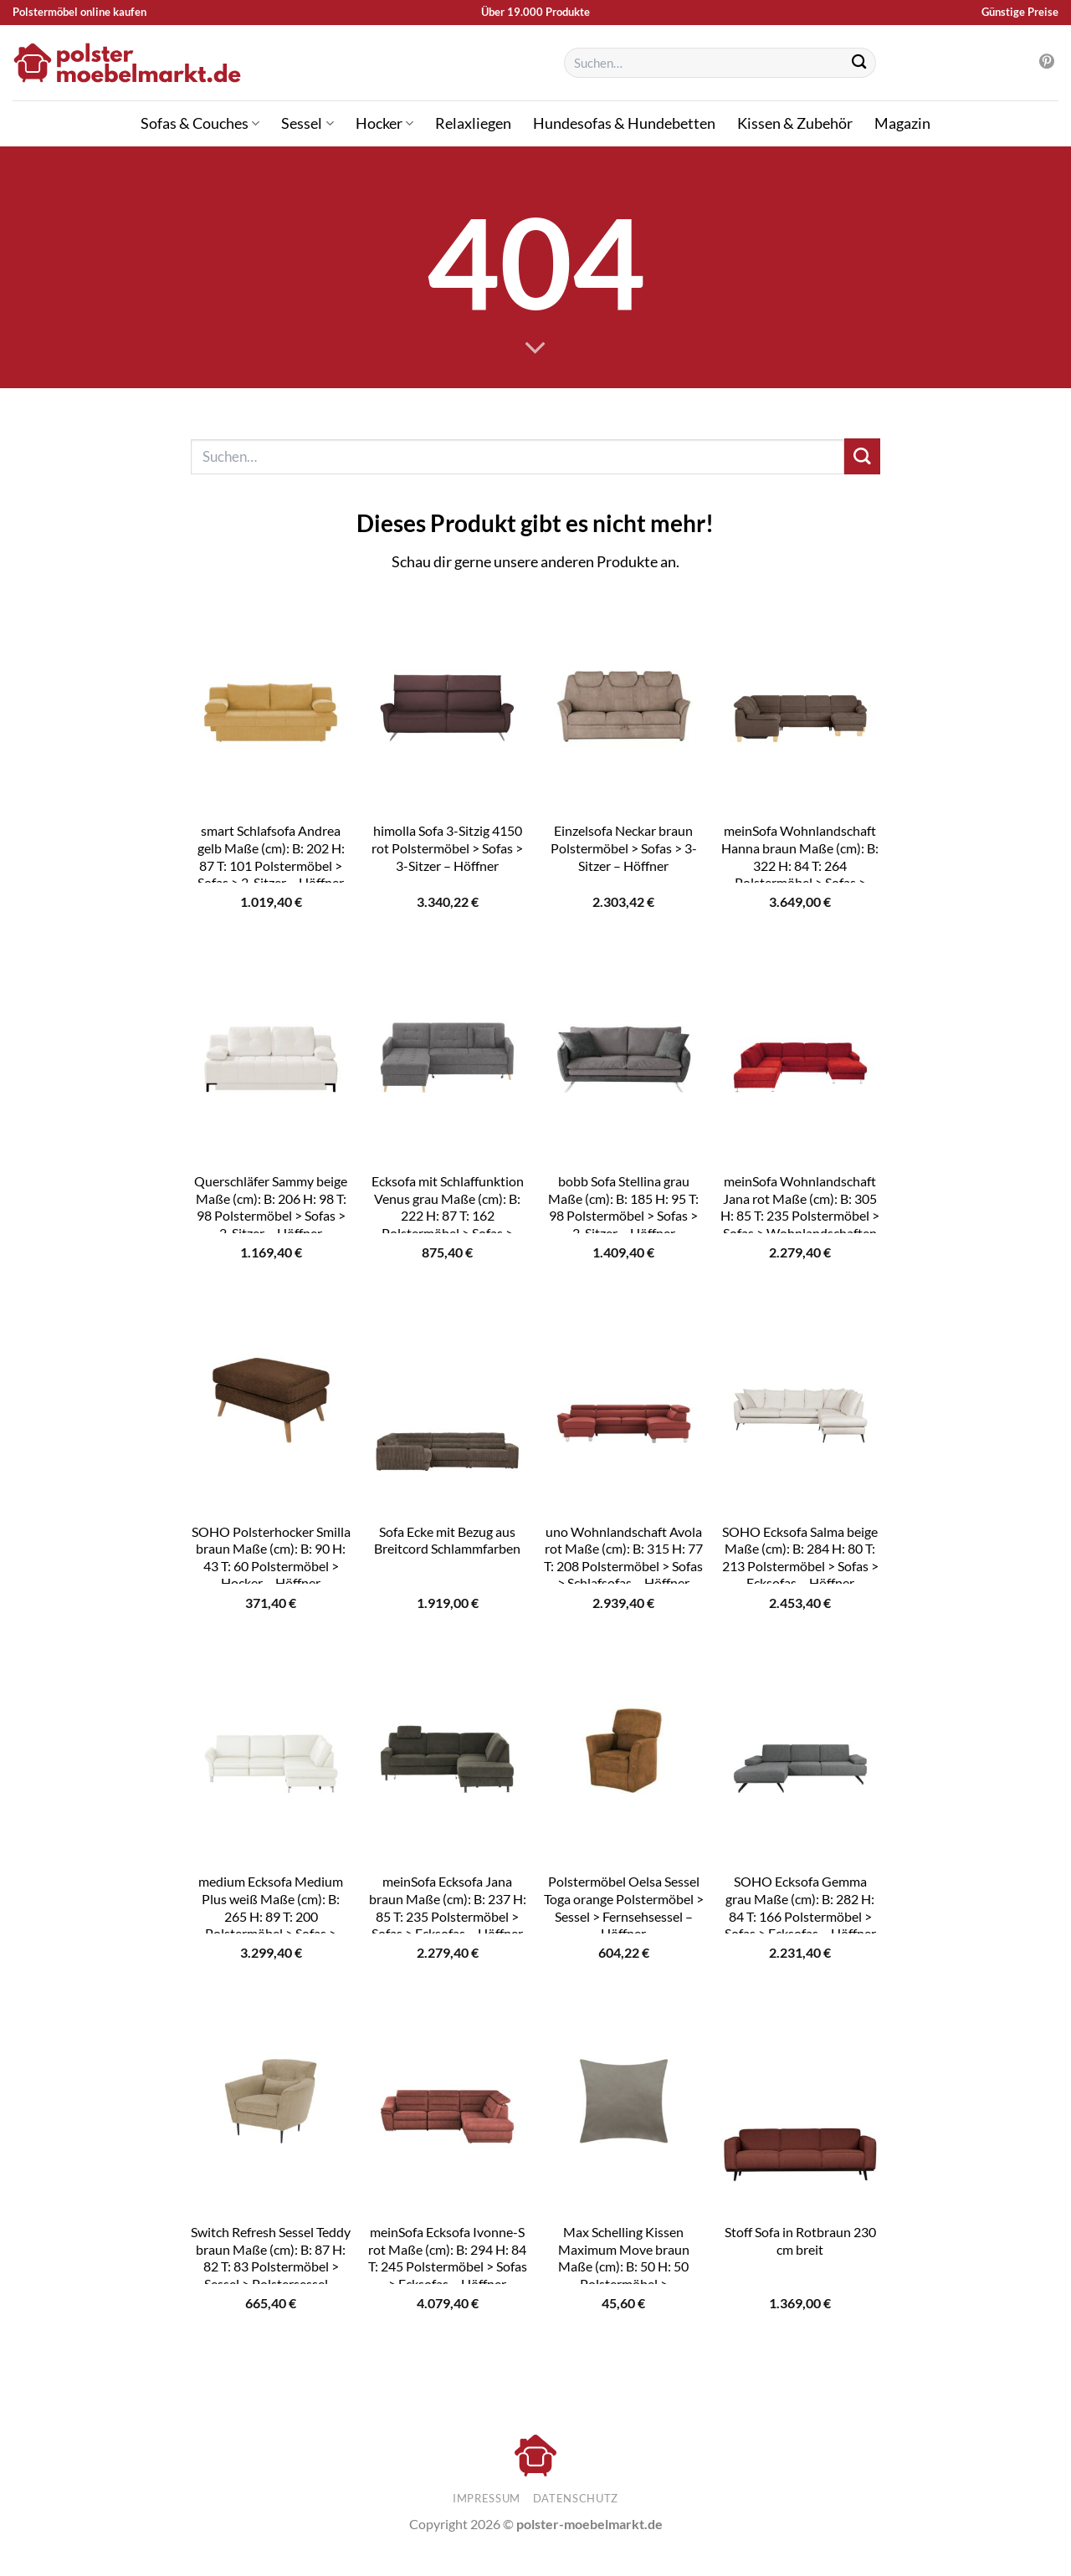 This screenshot has width=1071, height=2576. What do you see at coordinates (800, 2240) in the screenshot?
I see `Stoff Sofa in Rotbraun 230 cm breit` at bounding box center [800, 2240].